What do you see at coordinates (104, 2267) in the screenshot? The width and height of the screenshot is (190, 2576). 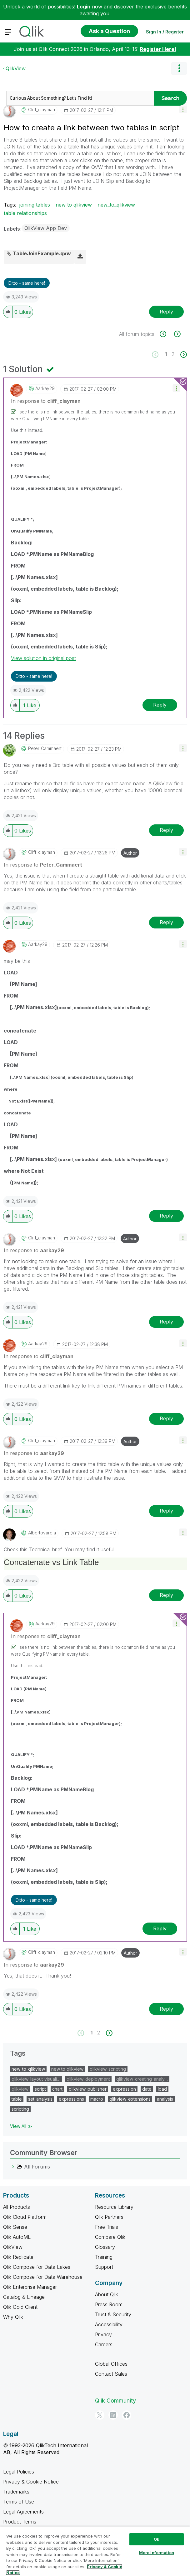 I see `Support` at bounding box center [104, 2267].